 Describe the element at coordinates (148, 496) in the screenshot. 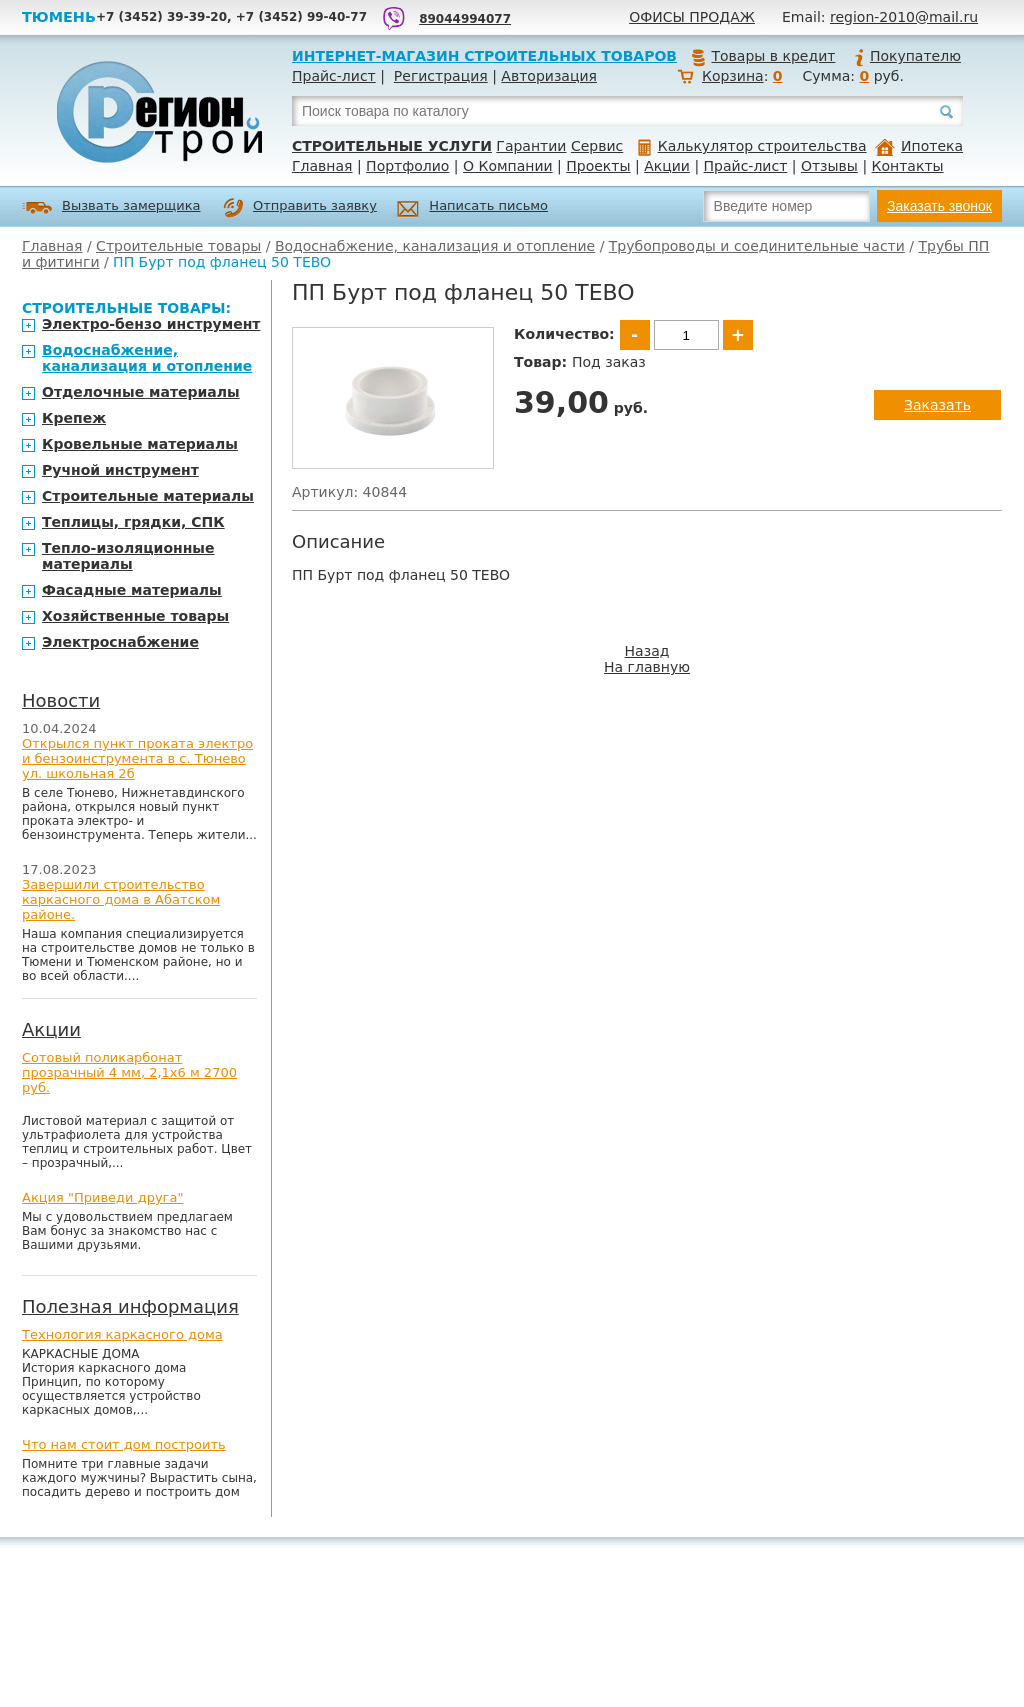

I see `Строительные материалы` at that location.